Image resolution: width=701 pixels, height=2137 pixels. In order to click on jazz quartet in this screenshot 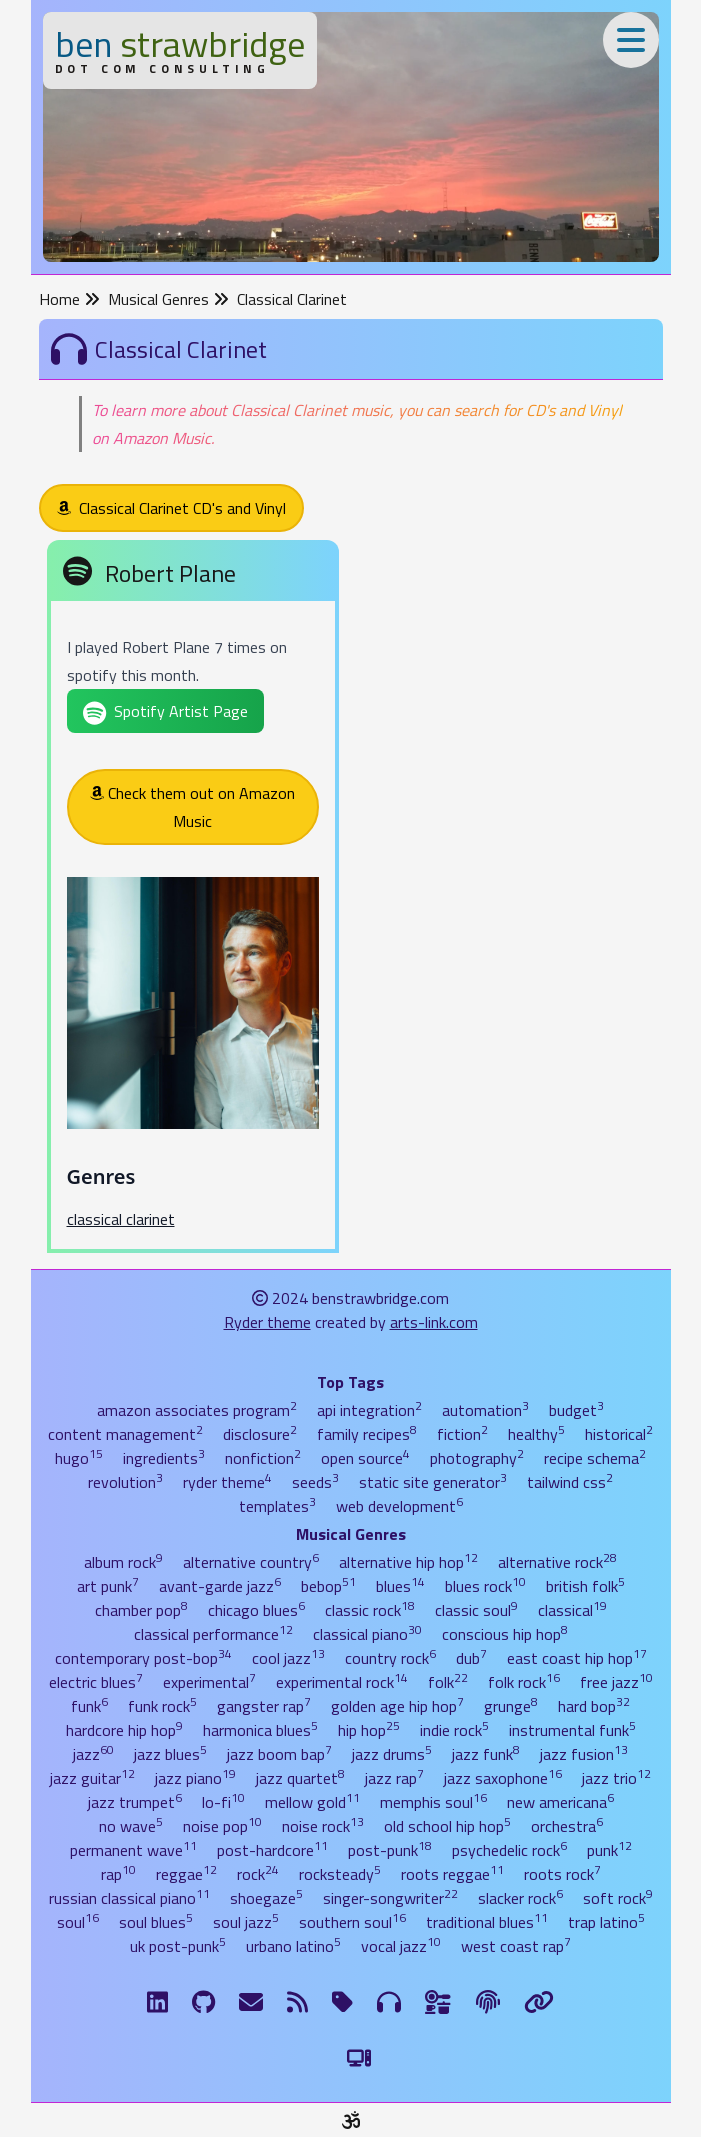, I will do `click(300, 1778)`.